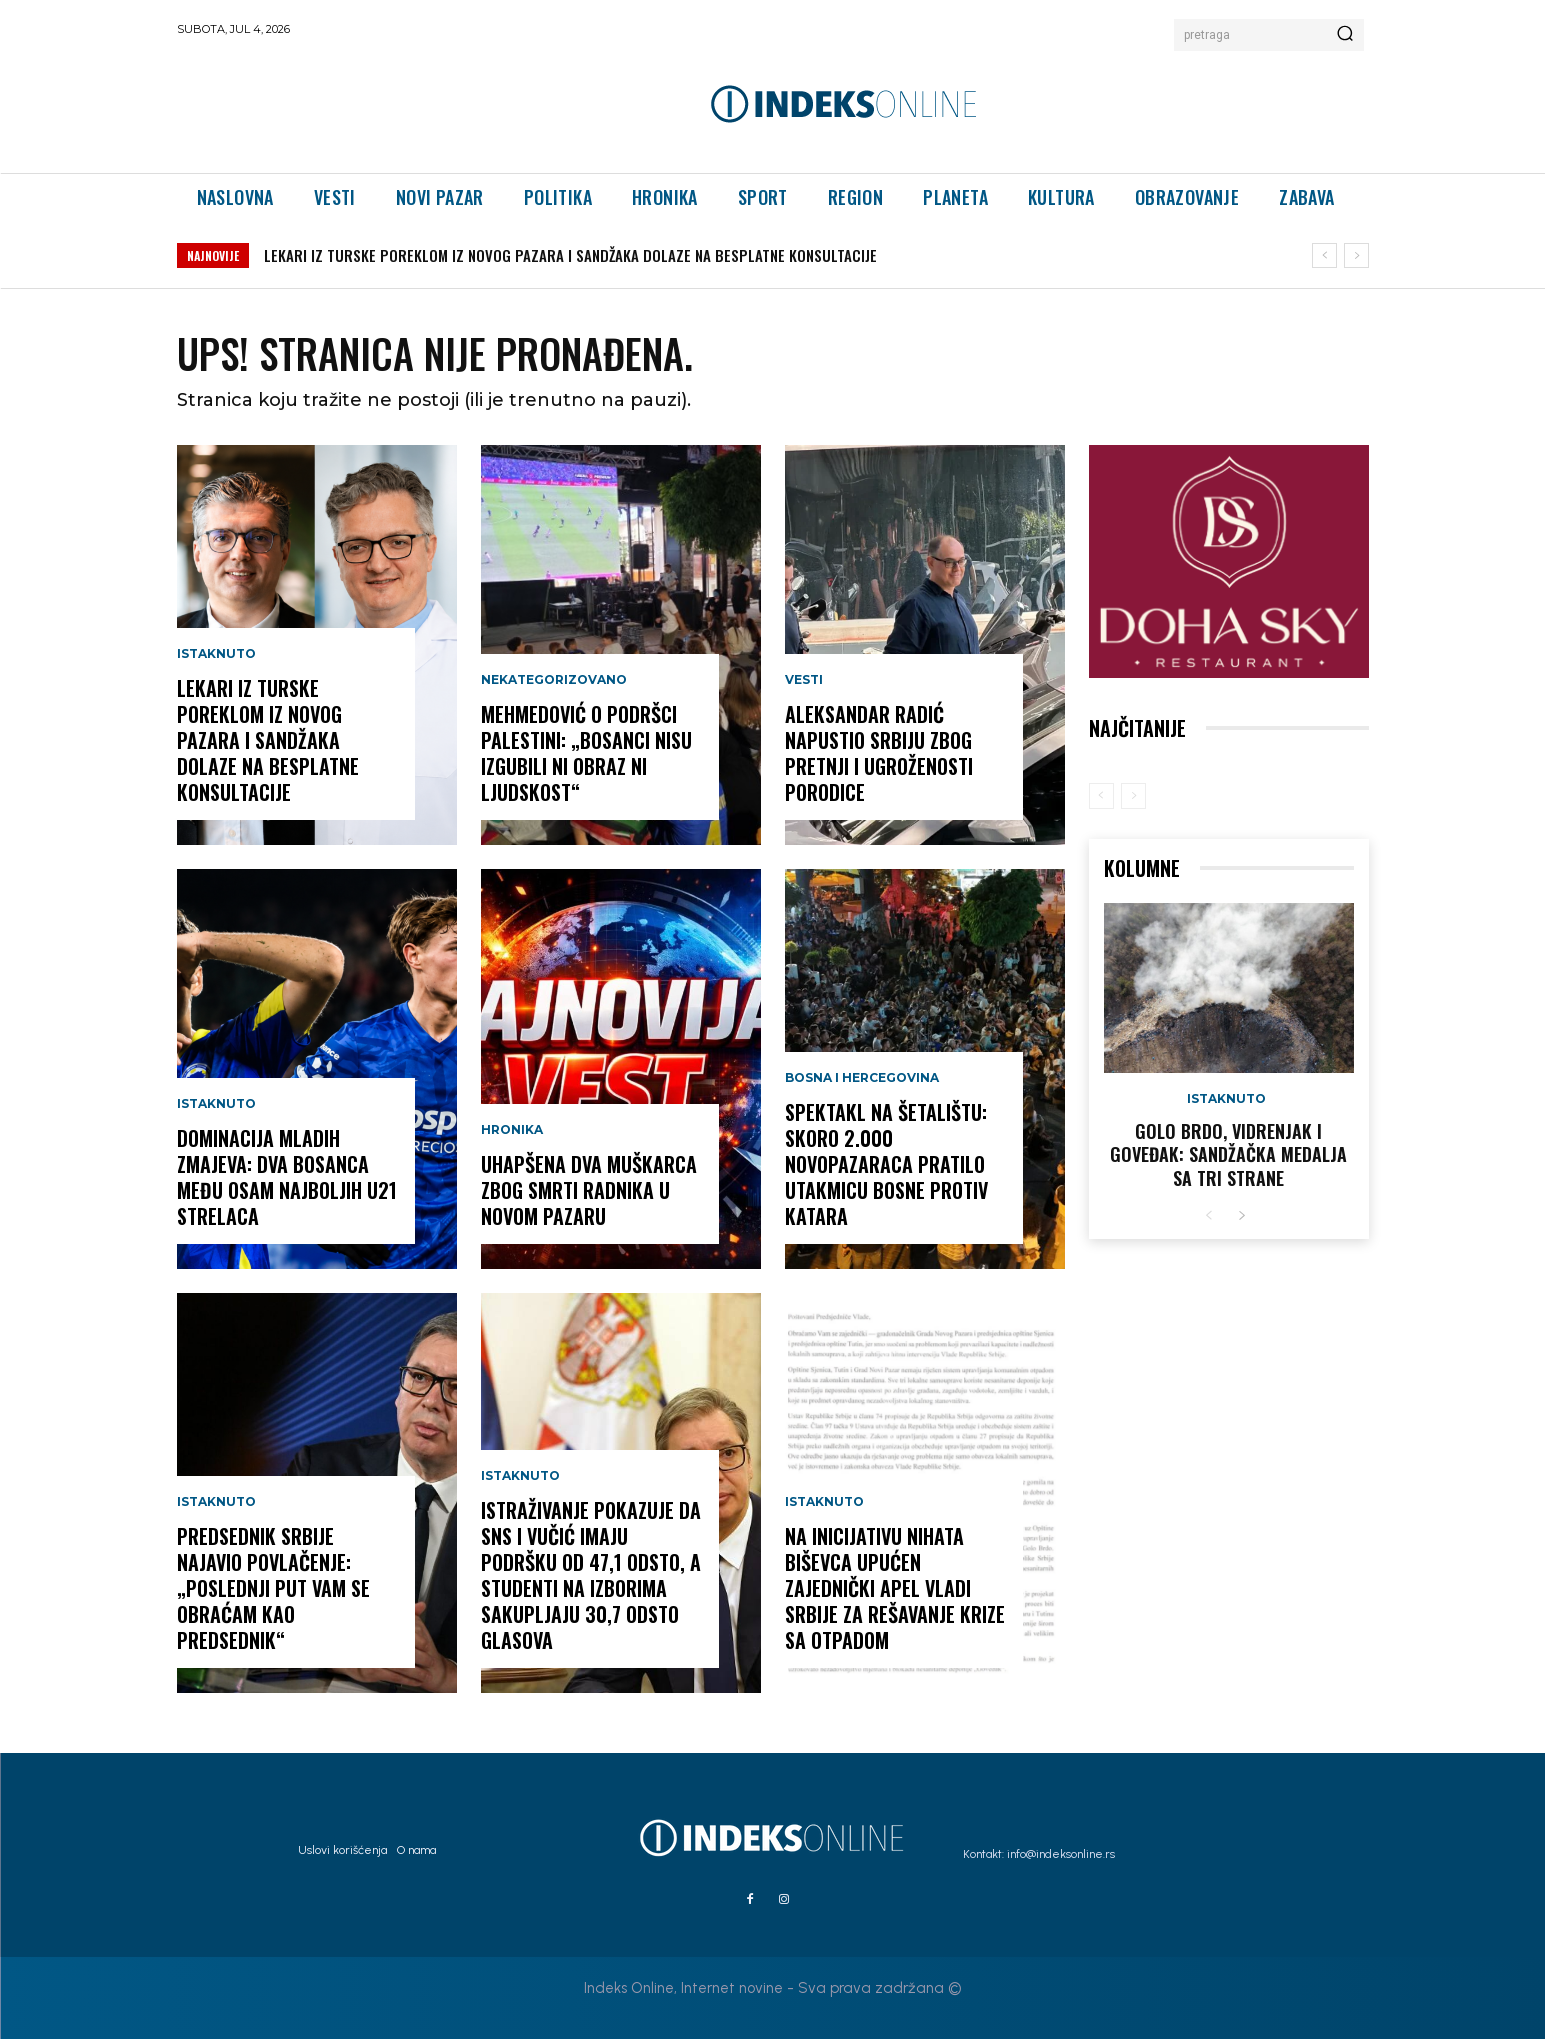 Image resolution: width=1545 pixels, height=2039 pixels. I want to click on GOLO BRDO, VIDRENJAK I GOVEĐAK: Sandžačka medalja sa tri strane, so click(1228, 1154).